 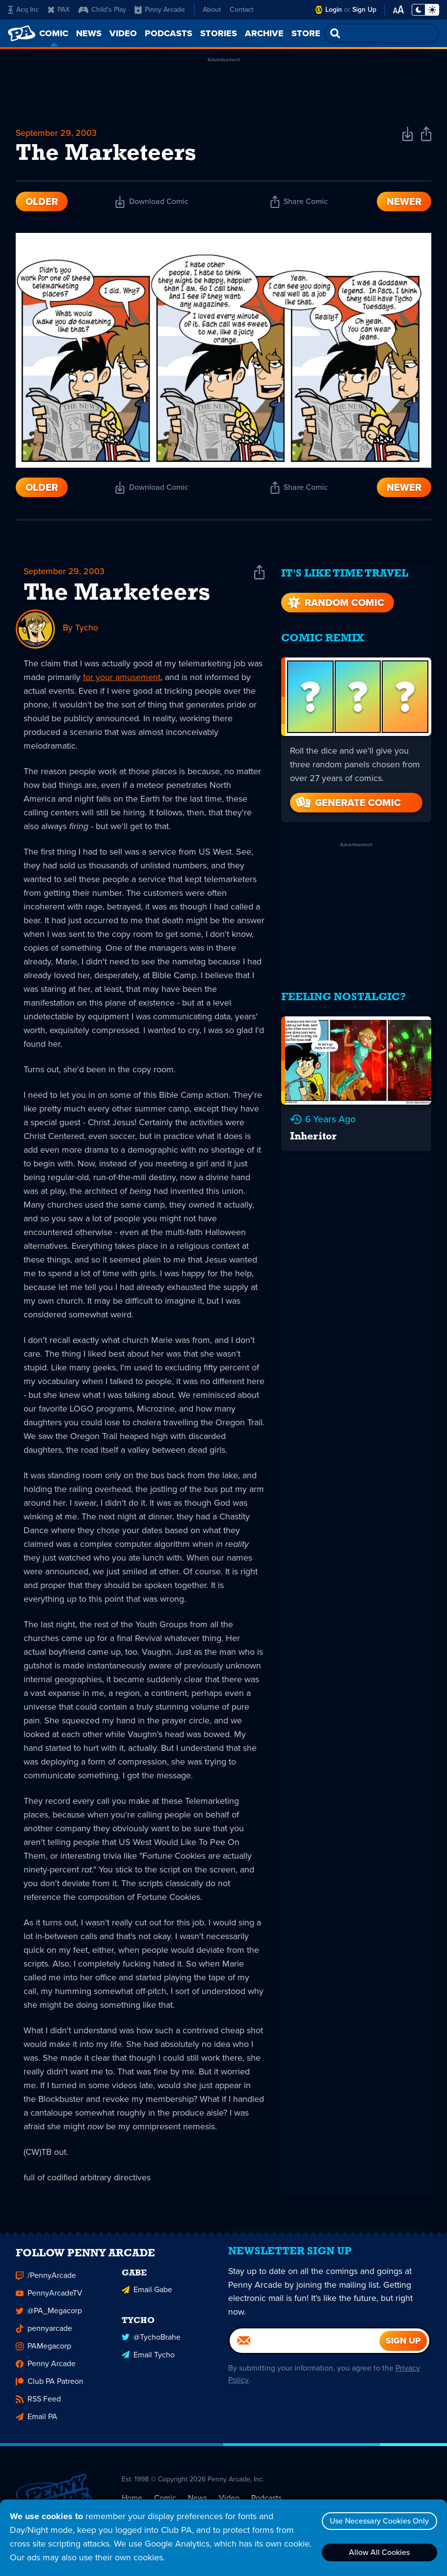 I want to click on RSS Feed, so click(x=38, y=2405).